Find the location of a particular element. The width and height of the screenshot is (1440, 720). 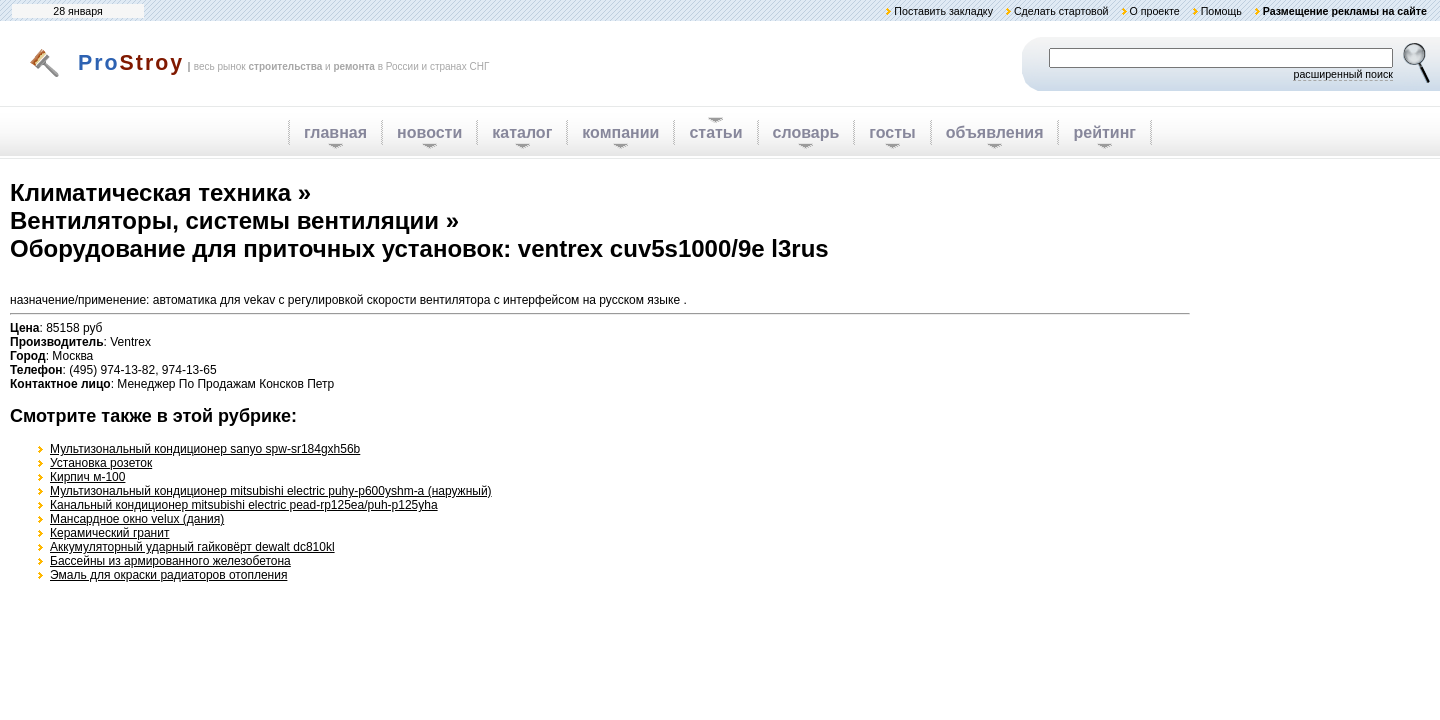

словарь is located at coordinates (806, 132).